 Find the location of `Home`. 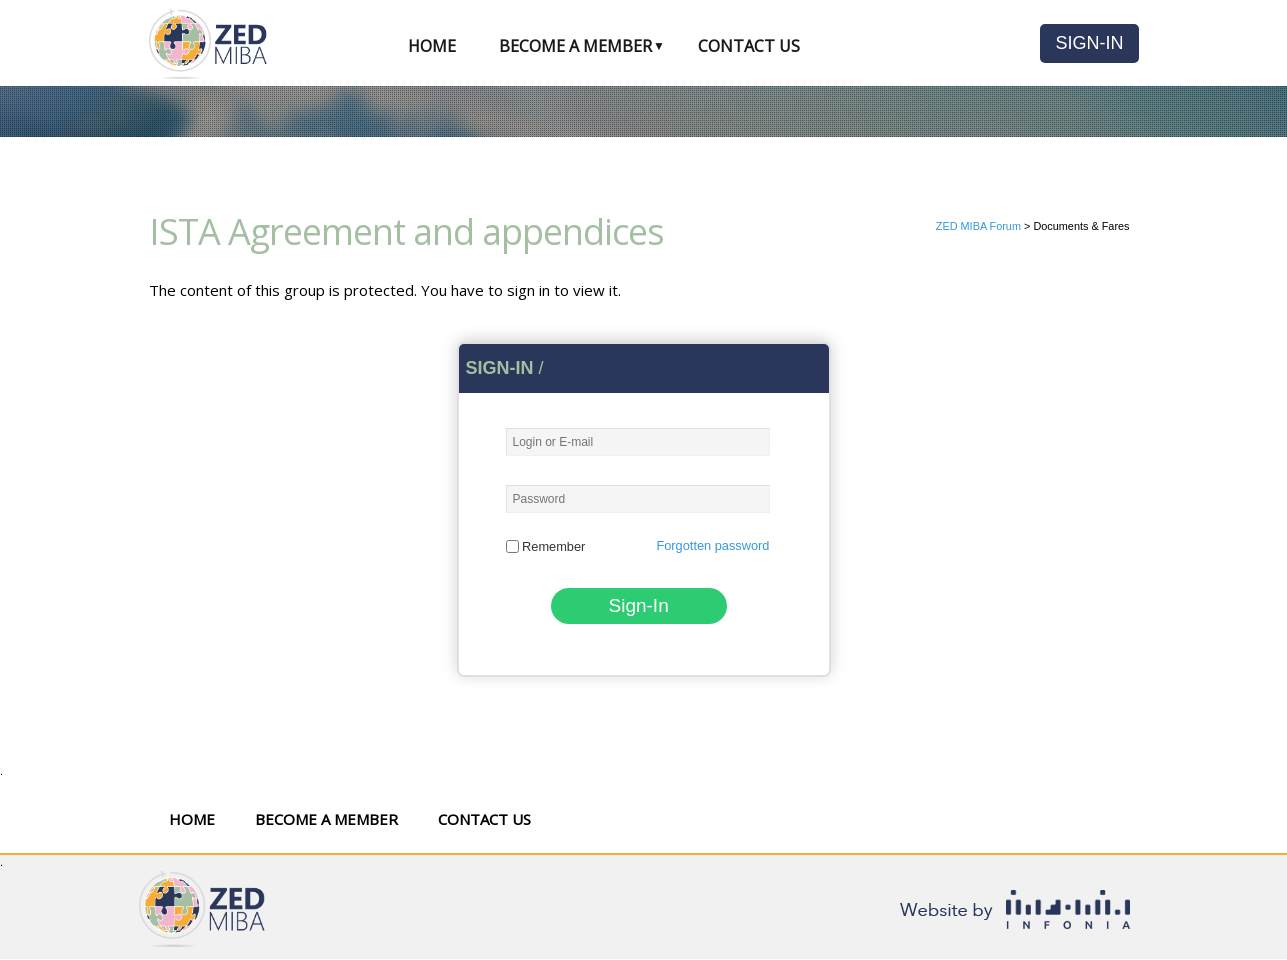

Home is located at coordinates (432, 46).